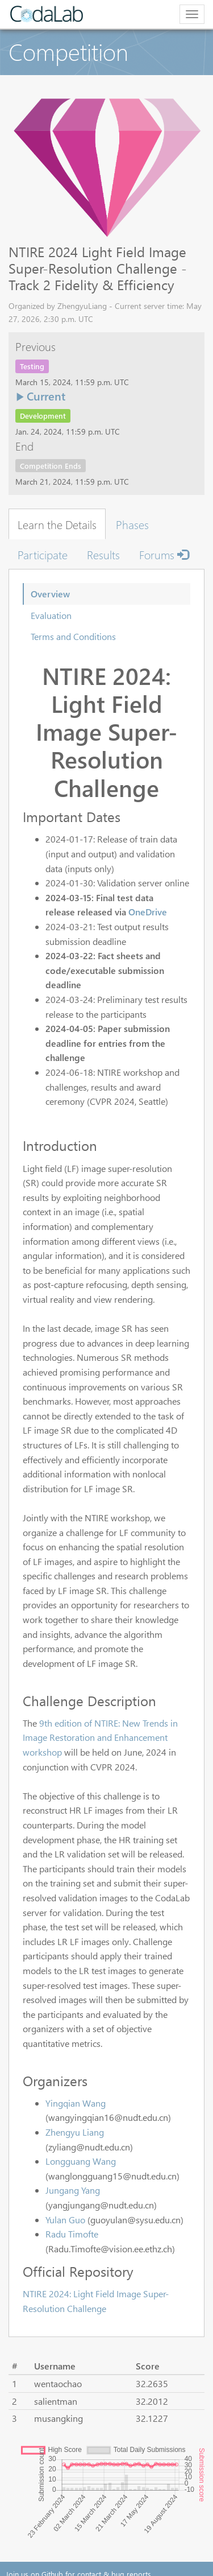  I want to click on Results [tab], so click(103, 554).